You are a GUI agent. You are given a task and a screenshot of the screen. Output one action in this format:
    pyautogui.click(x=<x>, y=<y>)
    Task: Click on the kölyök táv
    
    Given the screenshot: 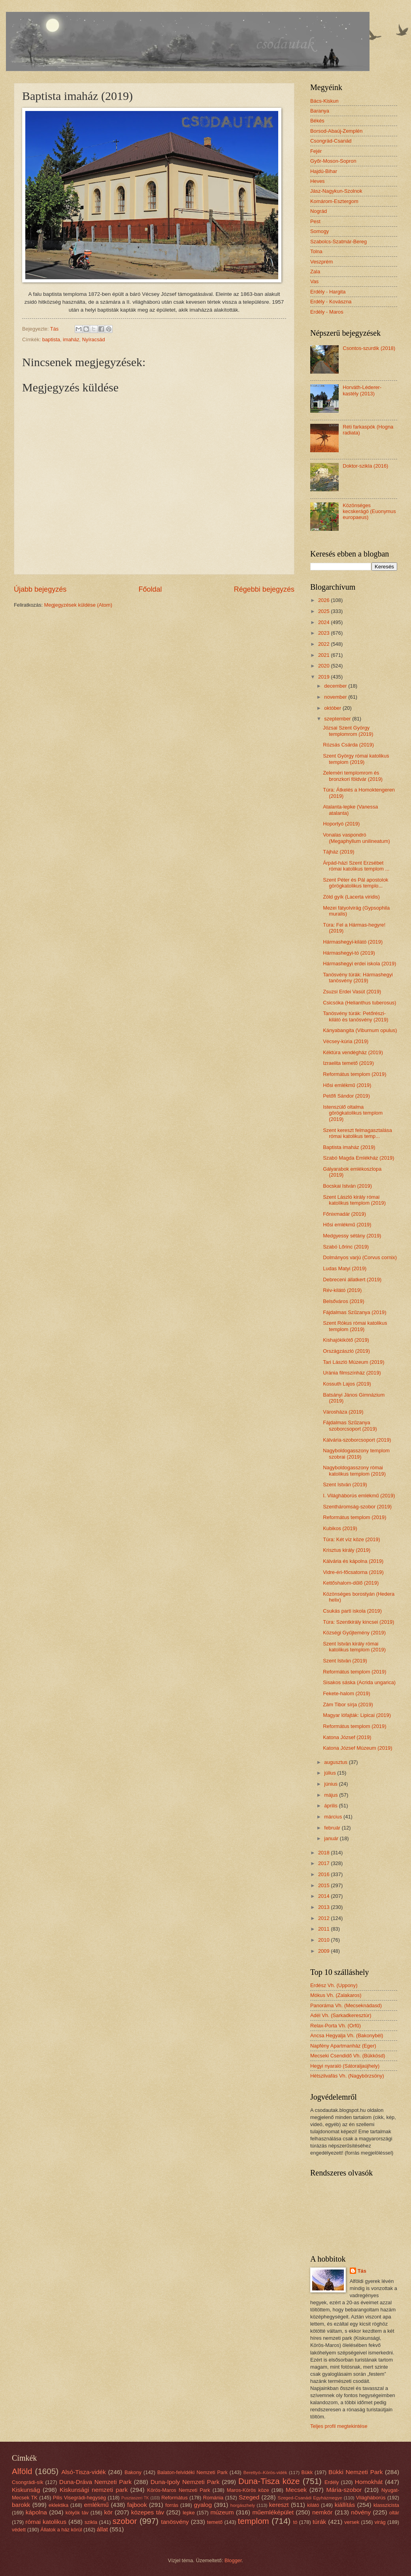 What is the action you would take?
    pyautogui.click(x=77, y=2513)
    